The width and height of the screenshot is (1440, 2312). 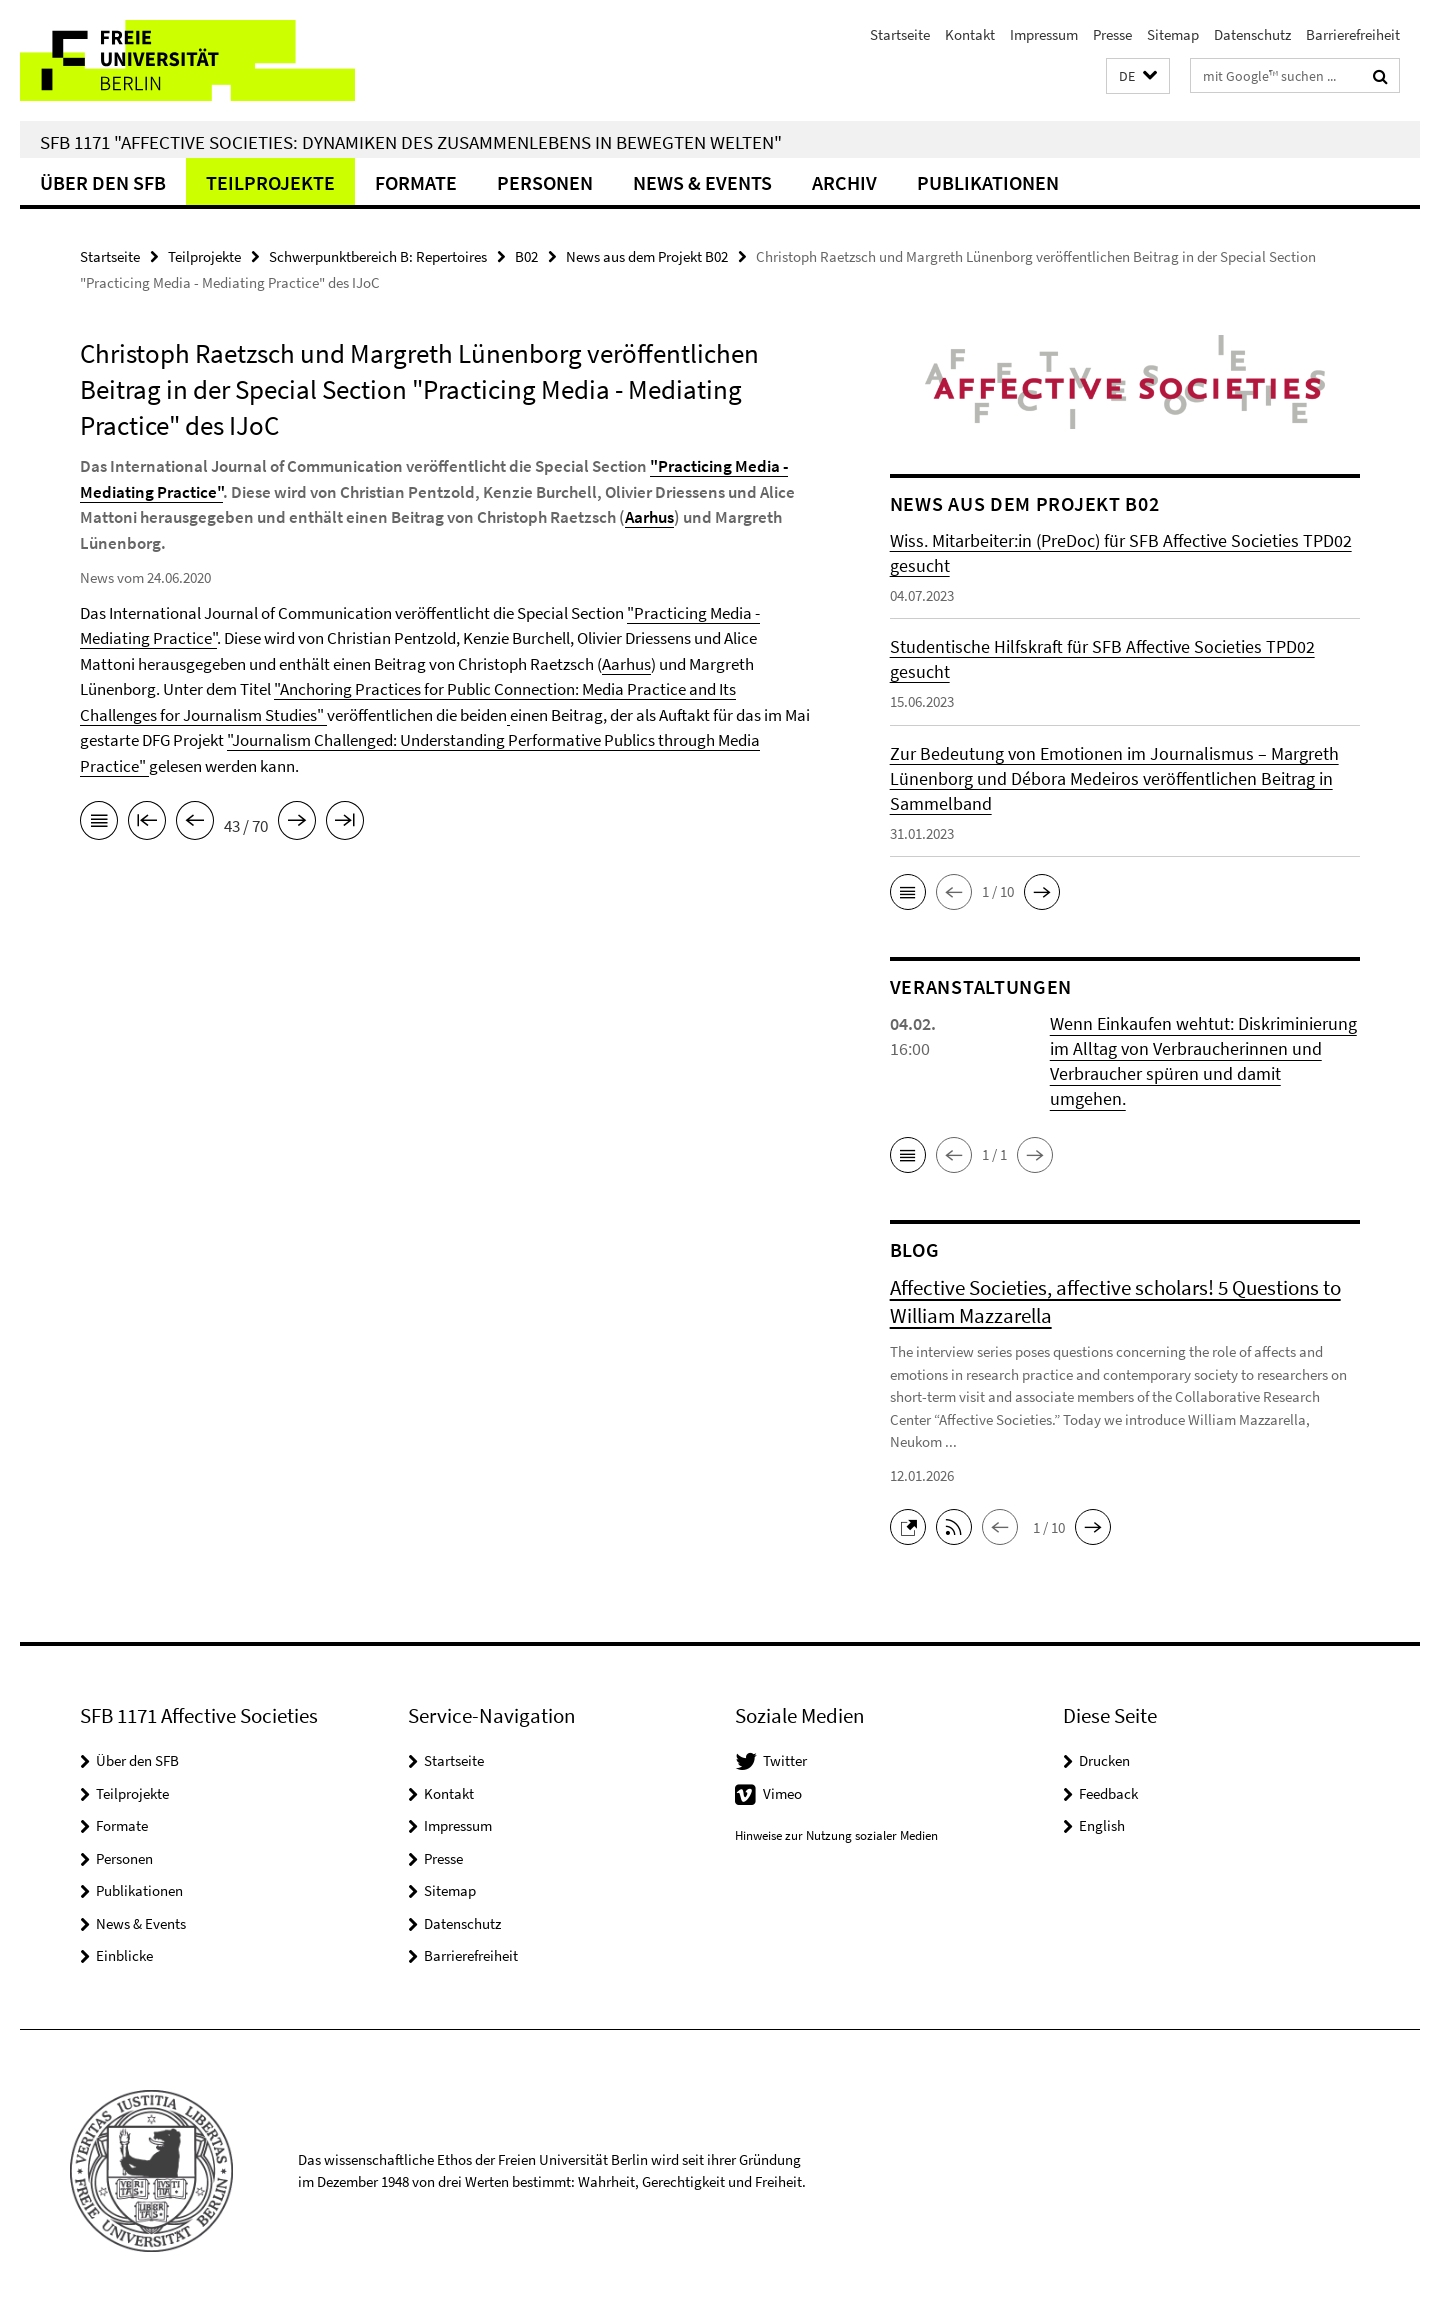 What do you see at coordinates (545, 182) in the screenshot?
I see `Personen` at bounding box center [545, 182].